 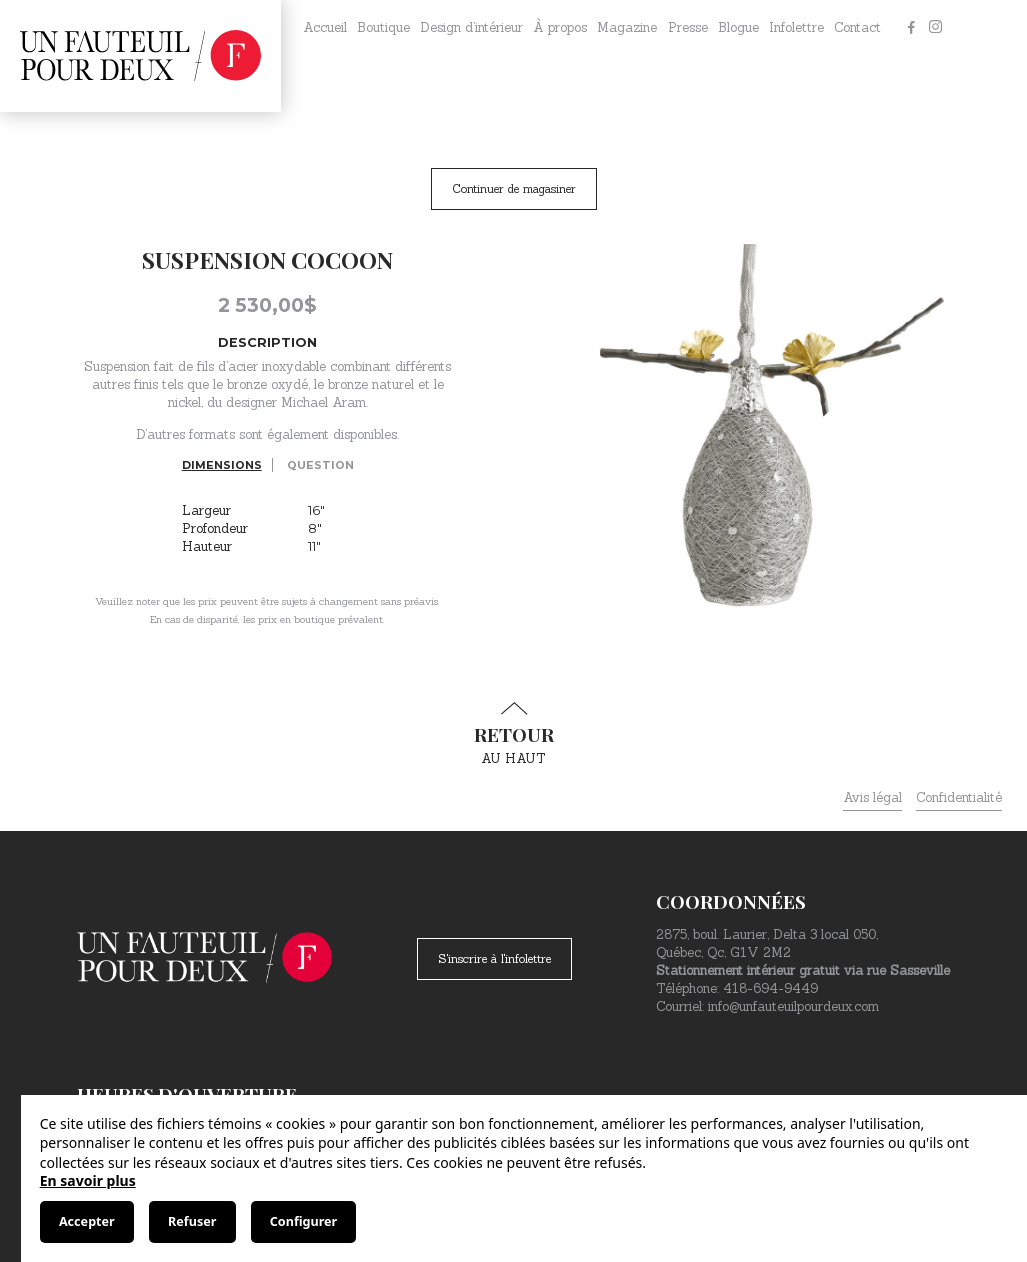 I want to click on Blogue, so click(x=738, y=27).